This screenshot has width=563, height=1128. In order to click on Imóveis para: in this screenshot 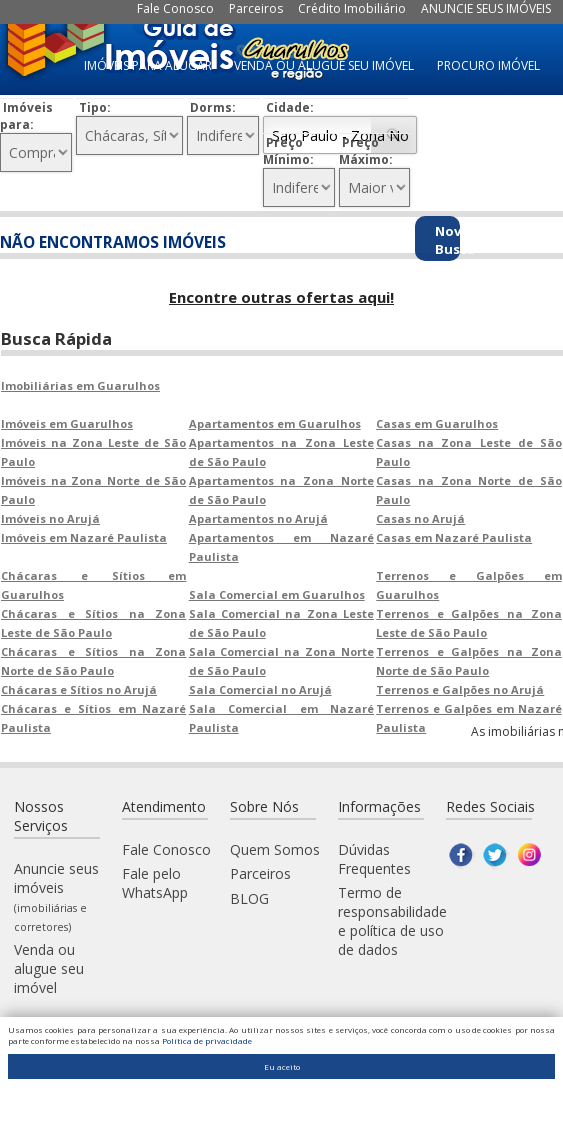, I will do `click(26, 116)`.